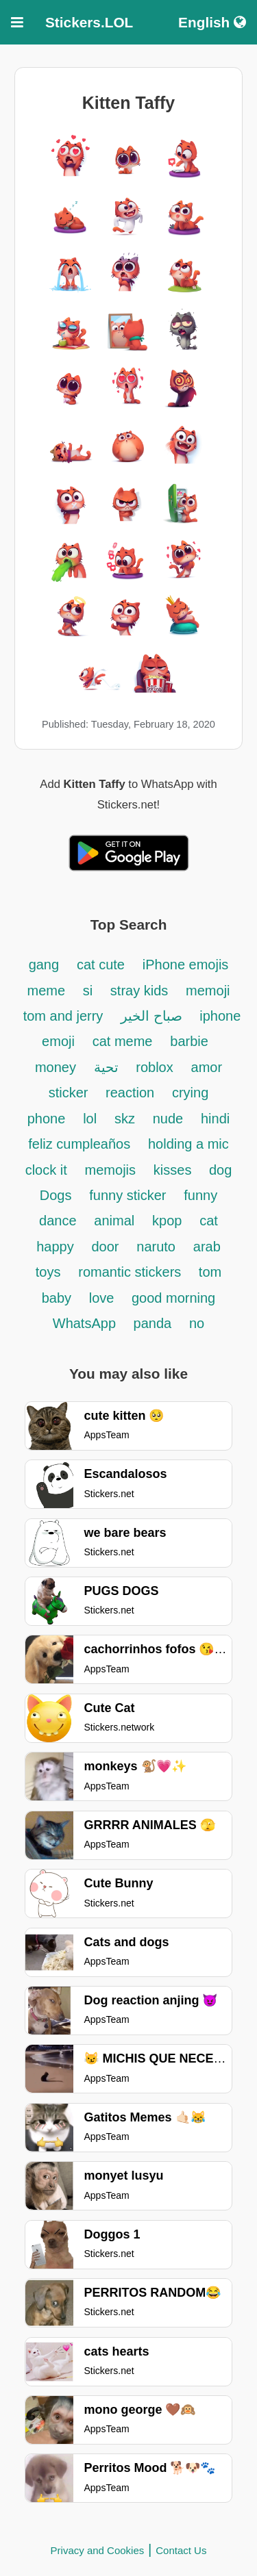  I want to click on love, so click(103, 1297).